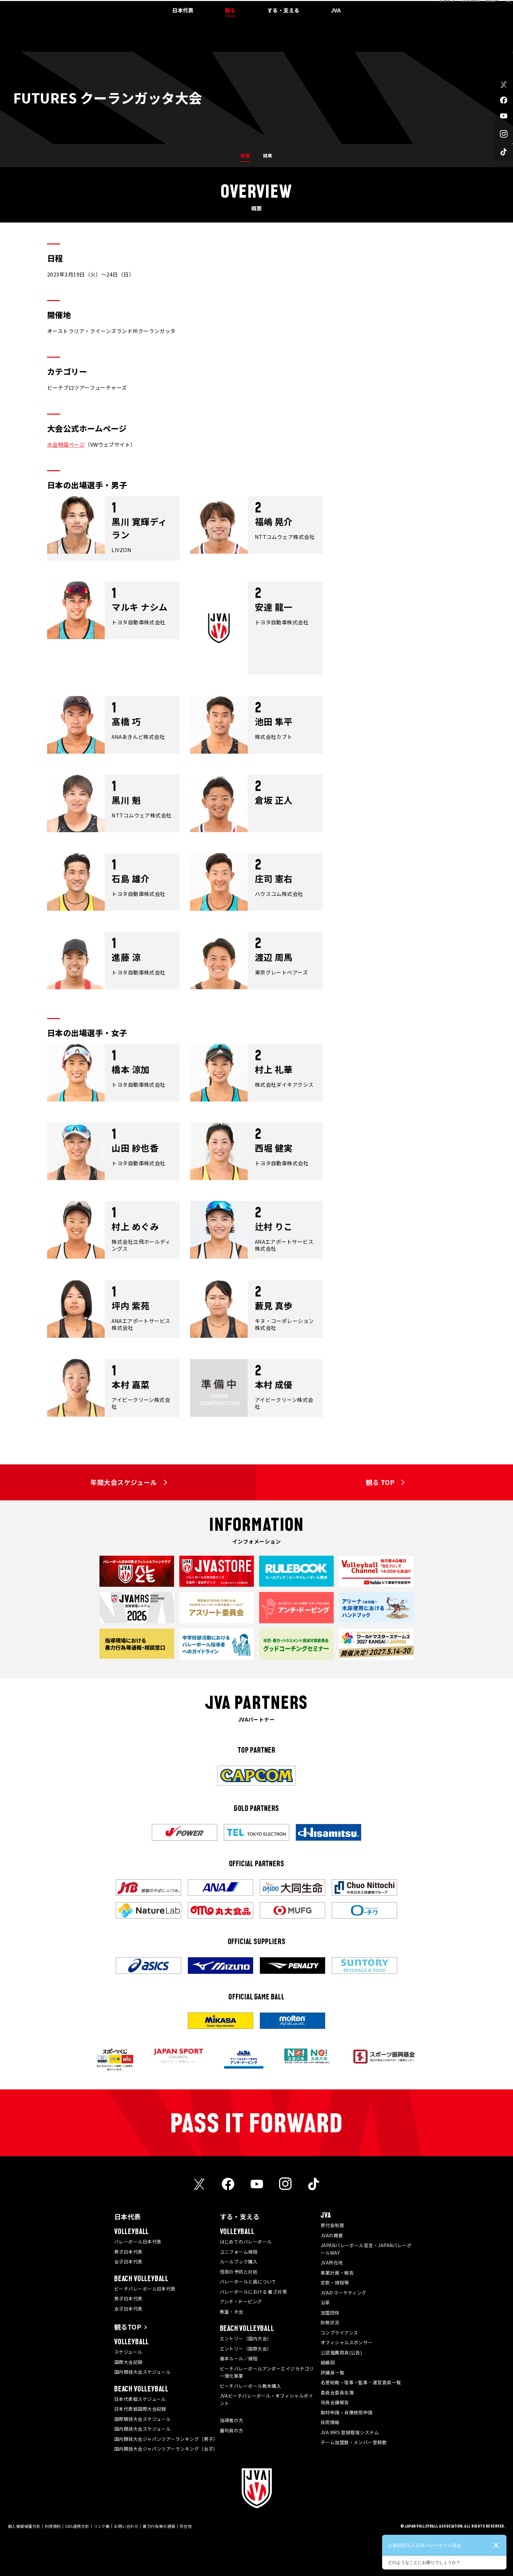  Describe the element at coordinates (126, 2526) in the screenshot. I see `お問い合わせ` at that location.